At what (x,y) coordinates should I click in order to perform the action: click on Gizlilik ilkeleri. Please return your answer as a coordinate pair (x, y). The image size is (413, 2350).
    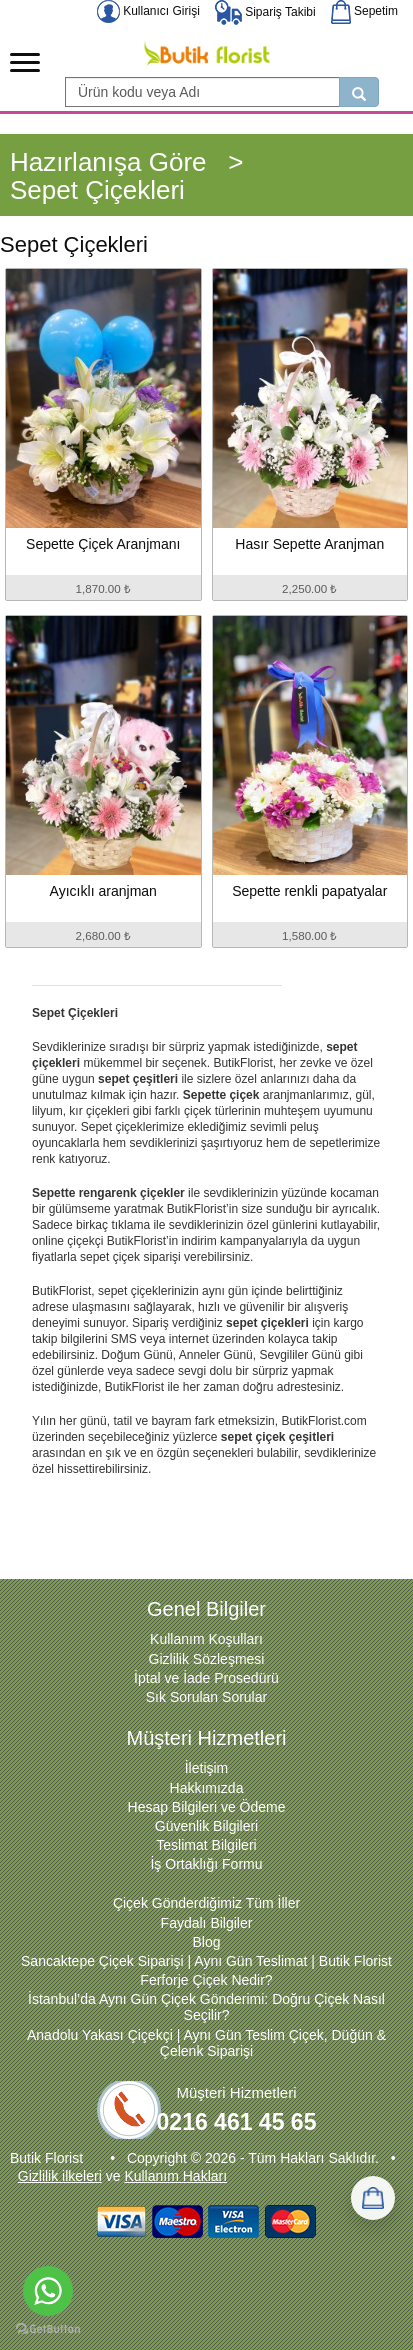
    Looking at the image, I should click on (60, 2176).